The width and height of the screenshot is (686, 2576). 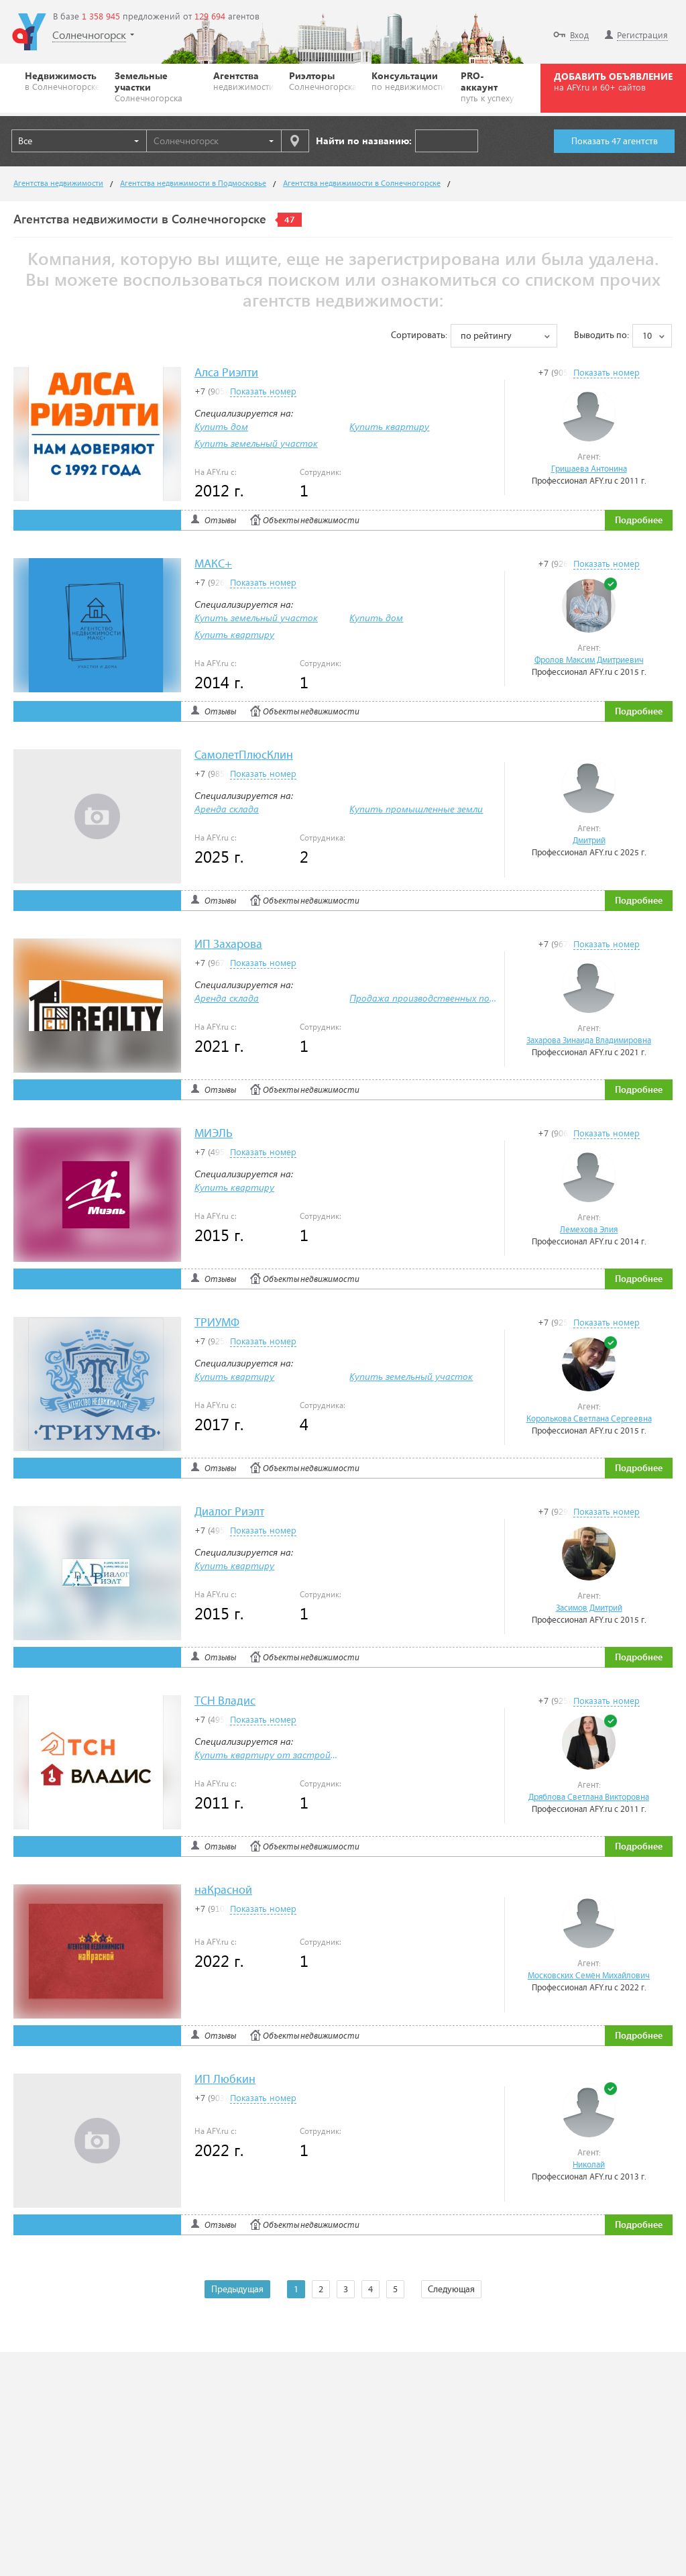 I want to click on Захарова Зинаида Владимировна, so click(x=588, y=1041).